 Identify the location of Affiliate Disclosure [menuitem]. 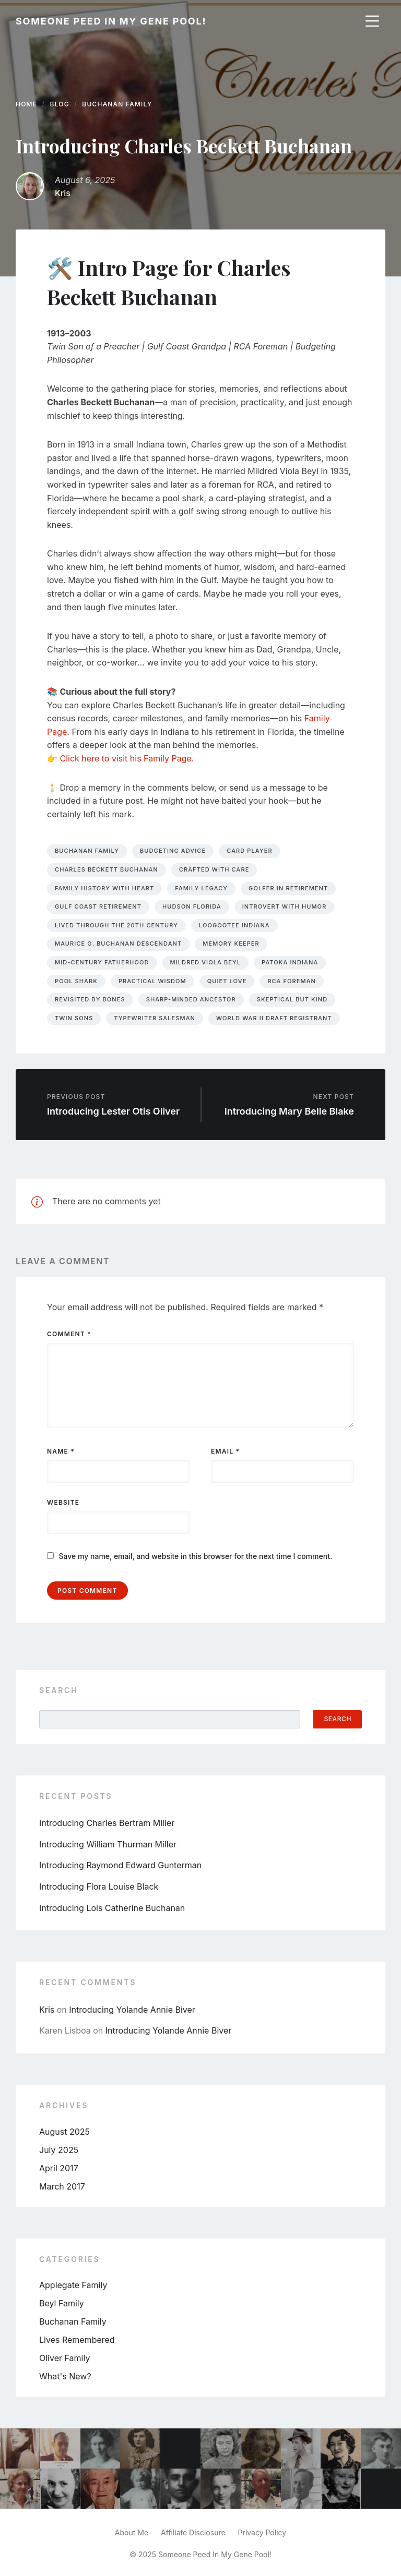
(193, 2532).